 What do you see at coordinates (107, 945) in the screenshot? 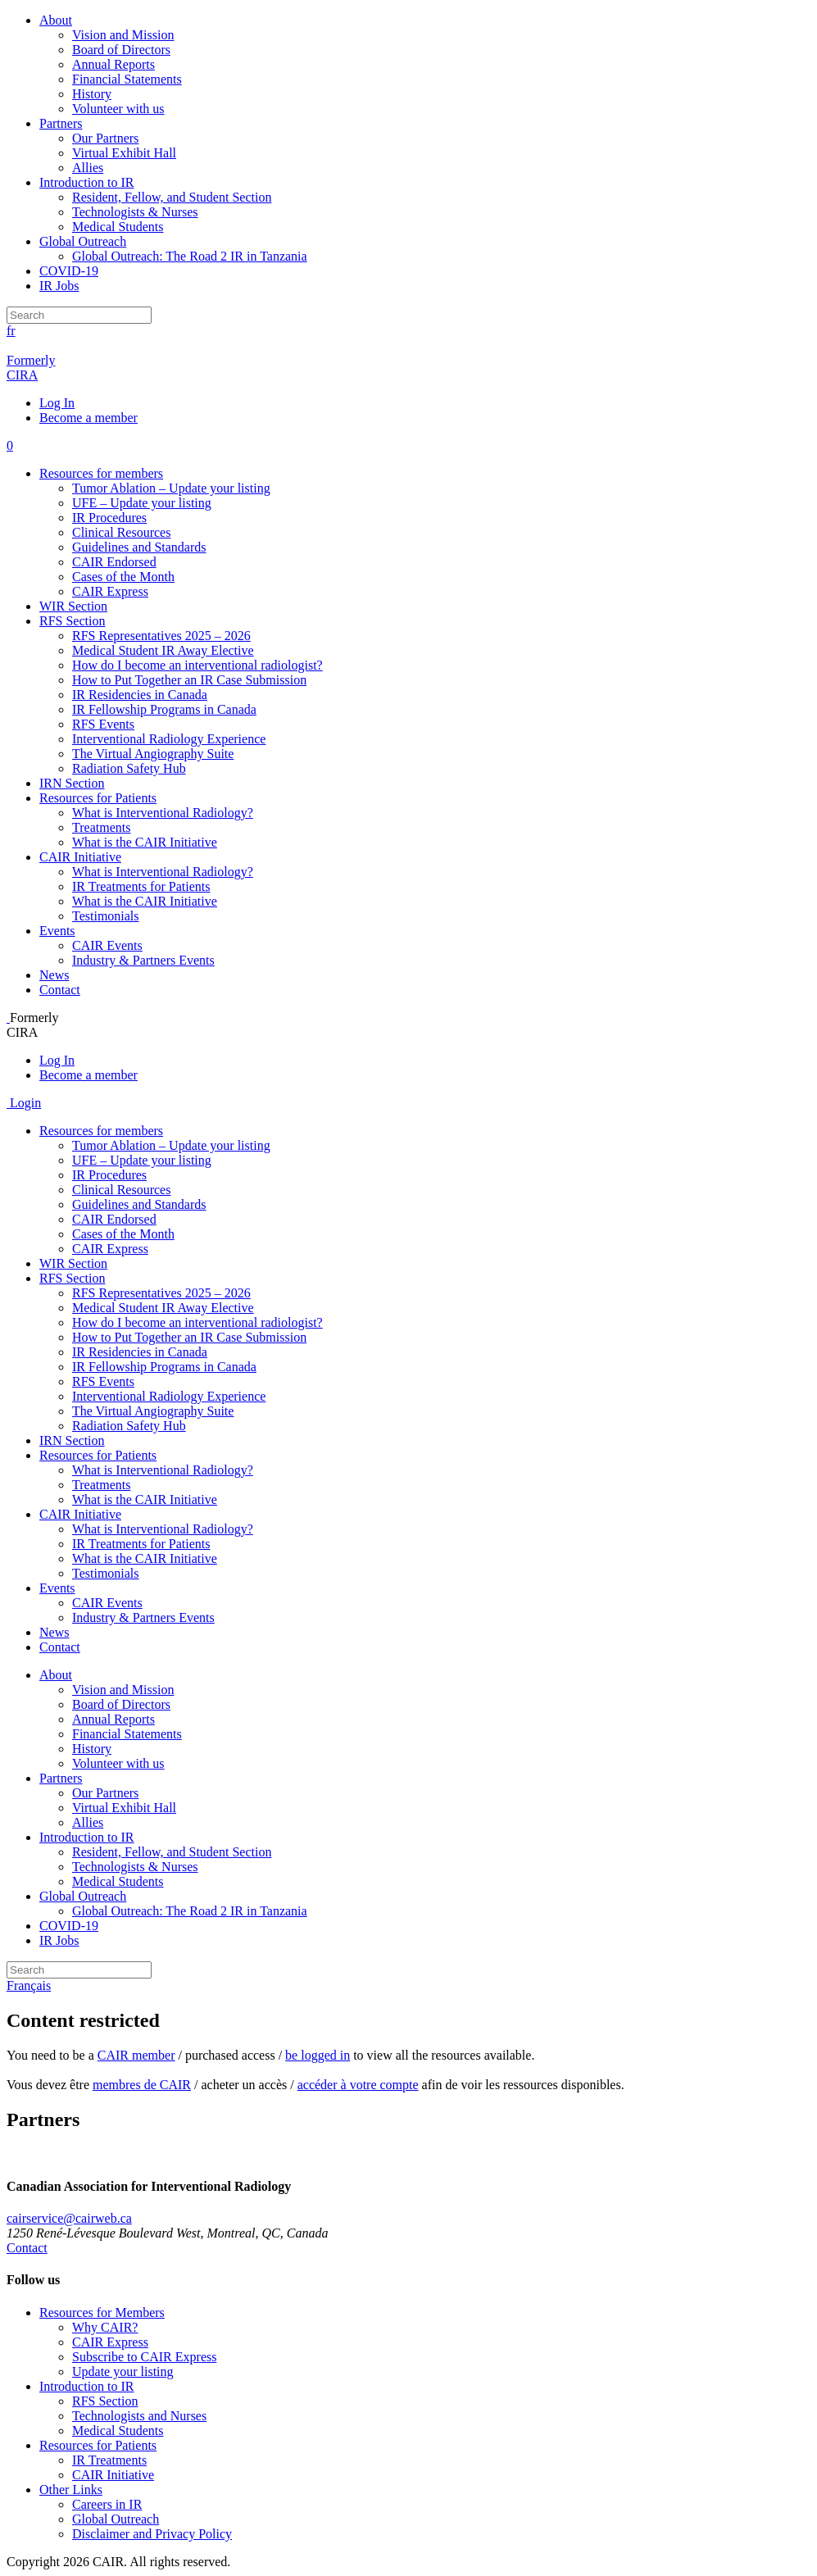
I see `CAIR Events` at bounding box center [107, 945].